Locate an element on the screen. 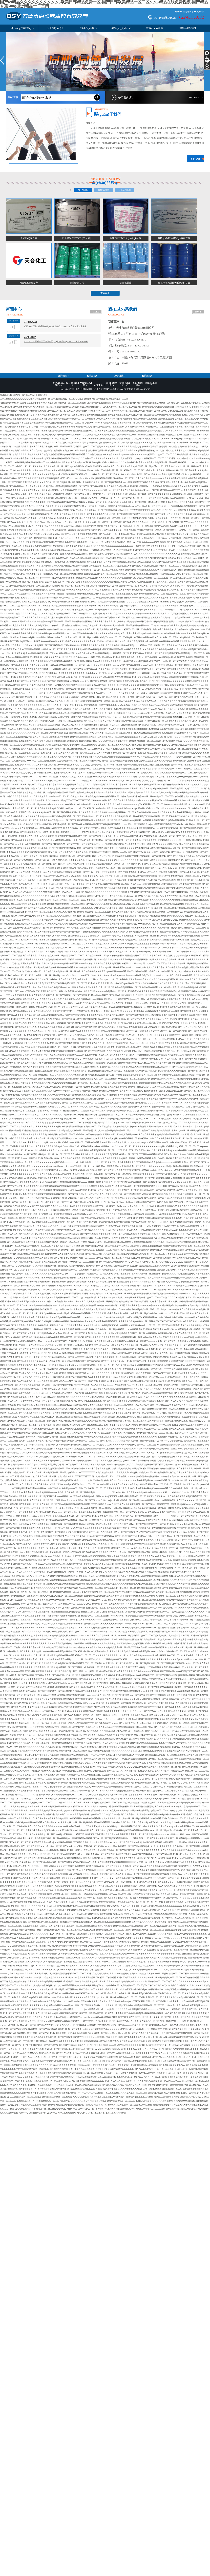 The height and width of the screenshot is (2576, 210). 四虎在线免费视频 is located at coordinates (24, 1544).